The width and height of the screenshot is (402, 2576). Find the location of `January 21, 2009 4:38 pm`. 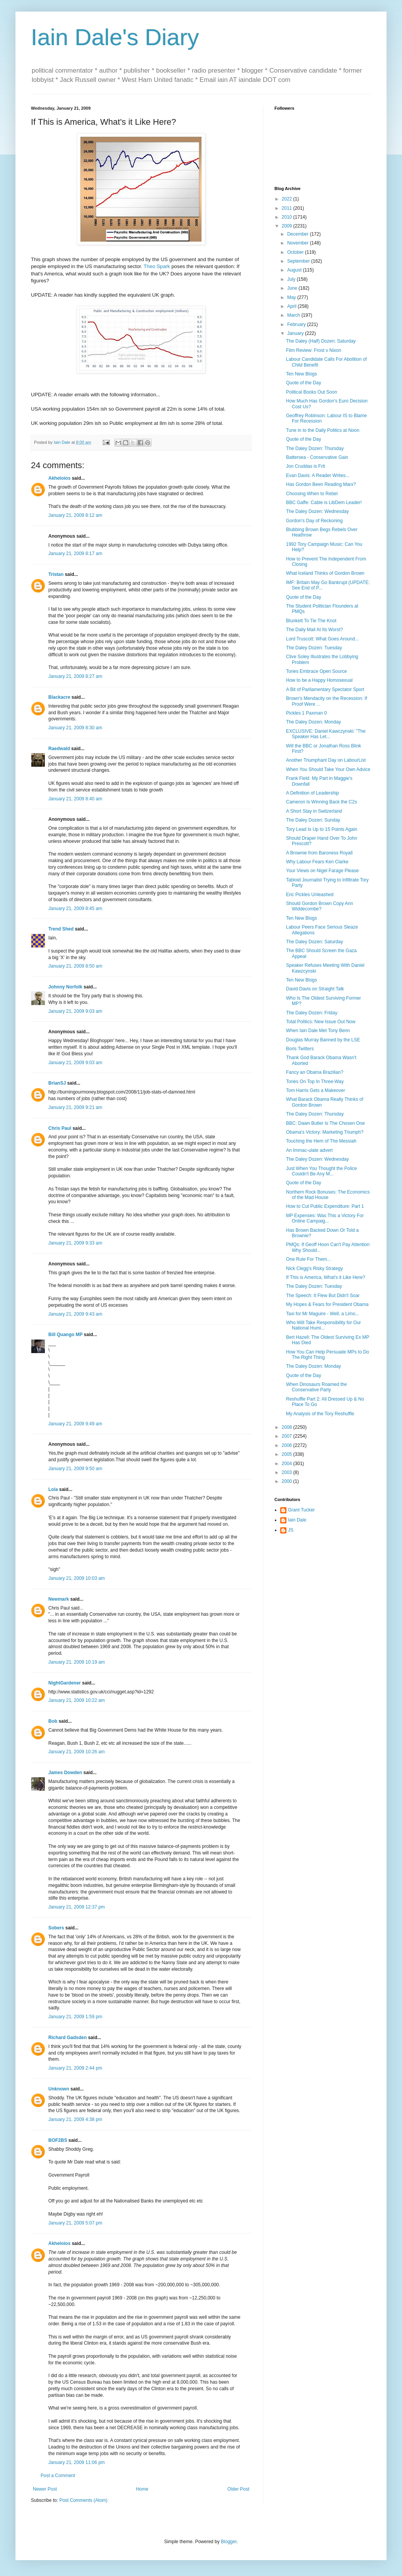

January 21, 2009 4:38 pm is located at coordinates (75, 2119).